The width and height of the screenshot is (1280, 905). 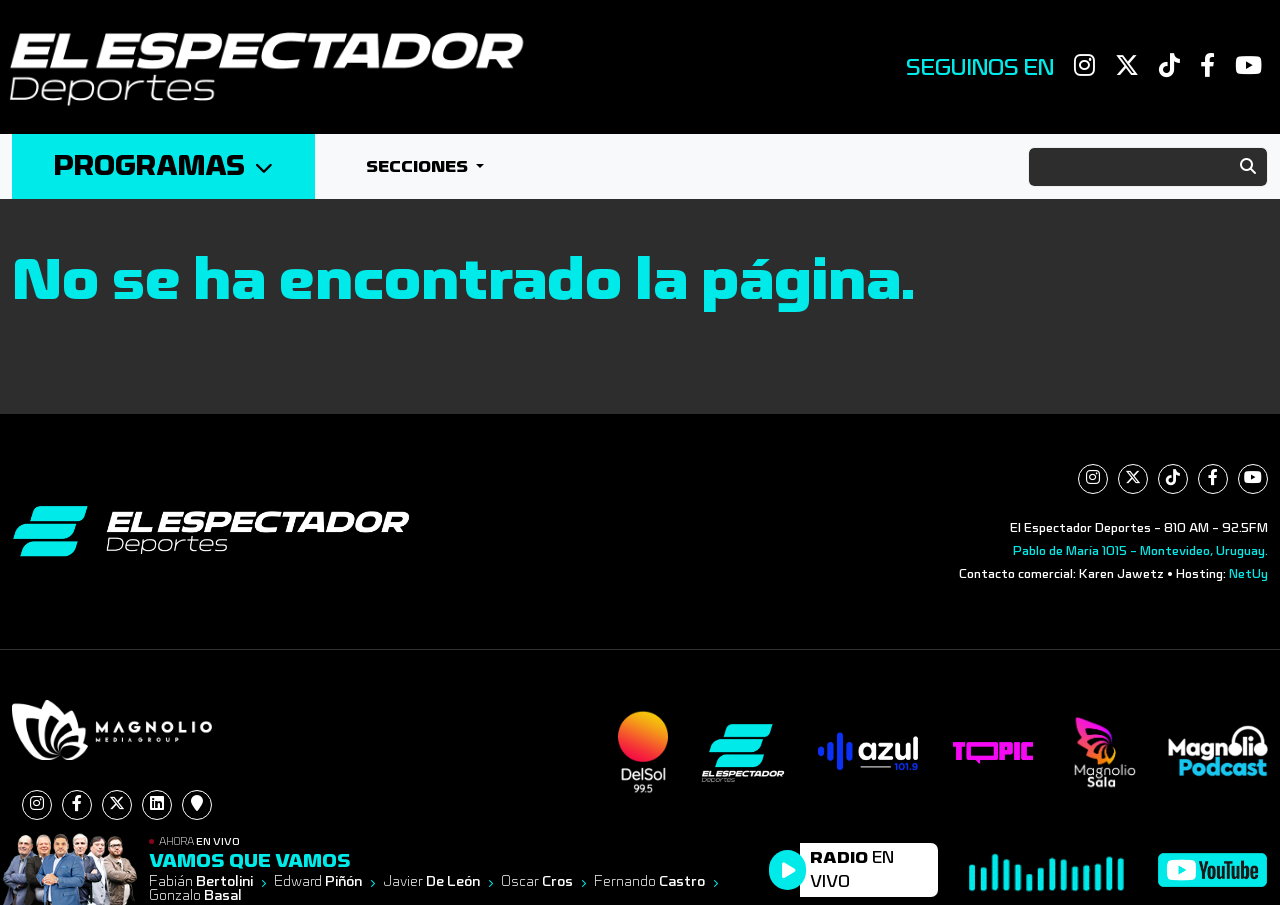 What do you see at coordinates (419, 166) in the screenshot?
I see `Secciones [button]` at bounding box center [419, 166].